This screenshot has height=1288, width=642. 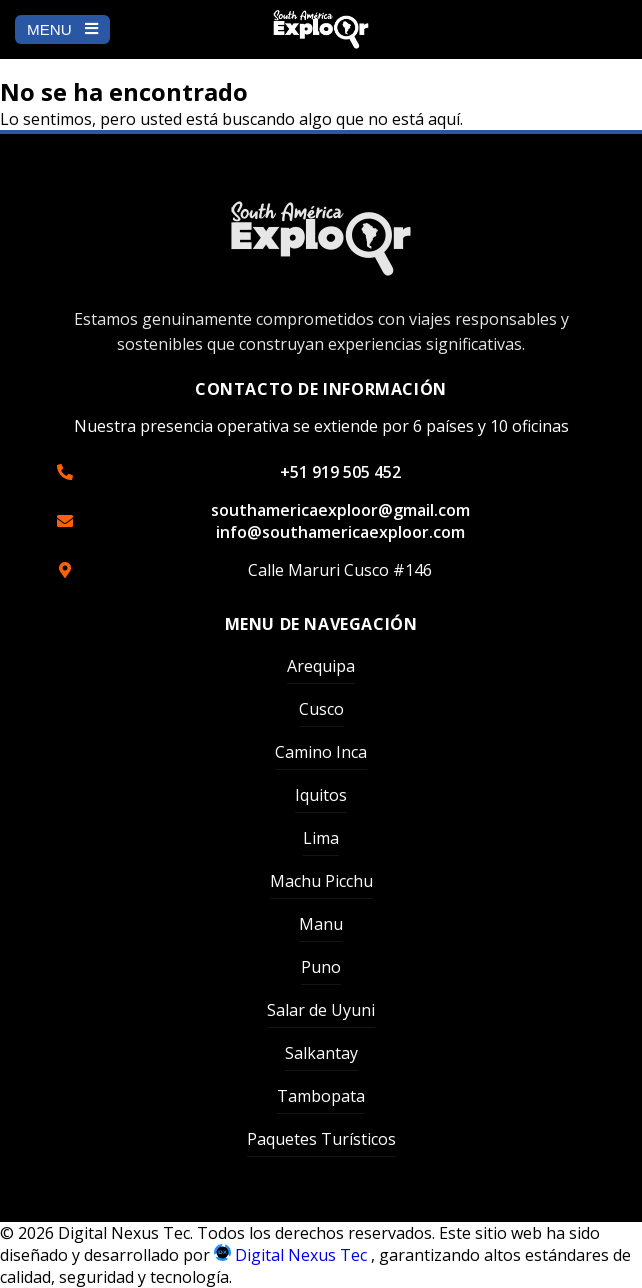 I want to click on Puno, so click(x=321, y=967).